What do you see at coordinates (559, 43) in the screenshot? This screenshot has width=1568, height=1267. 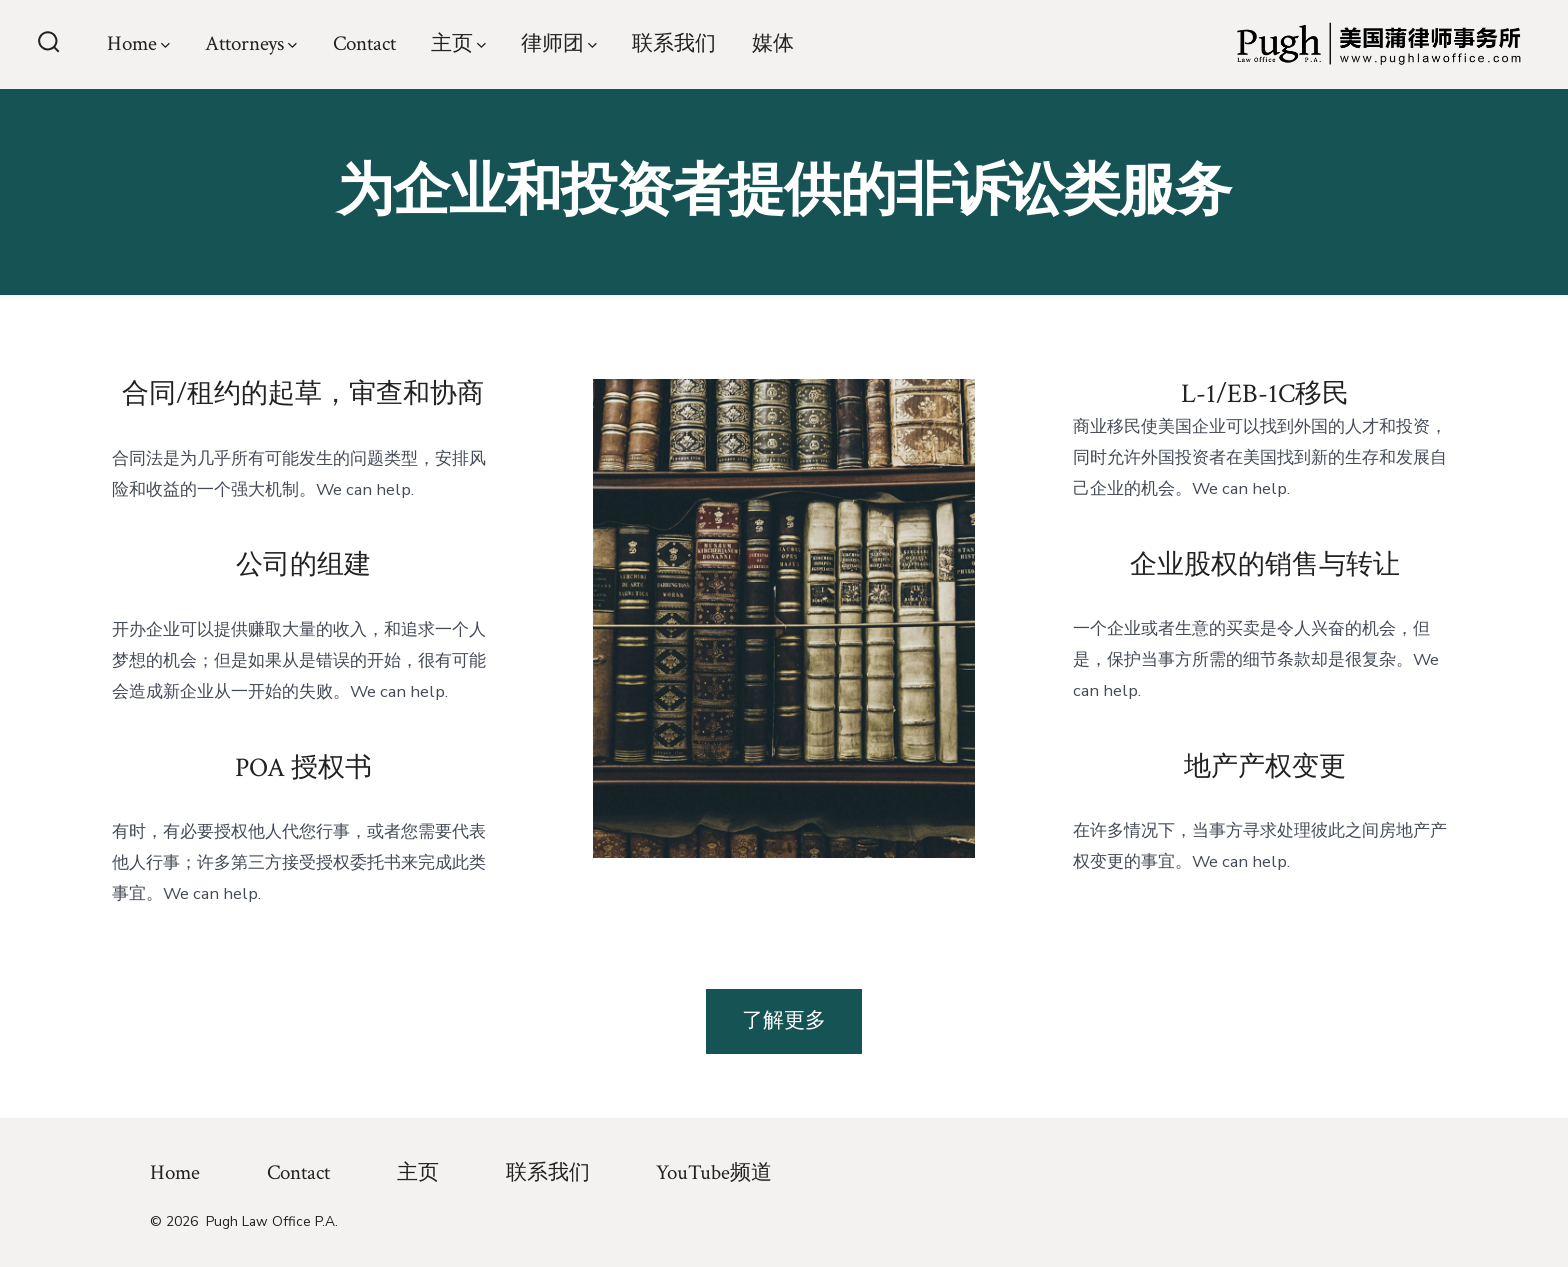 I see `律师团` at bounding box center [559, 43].